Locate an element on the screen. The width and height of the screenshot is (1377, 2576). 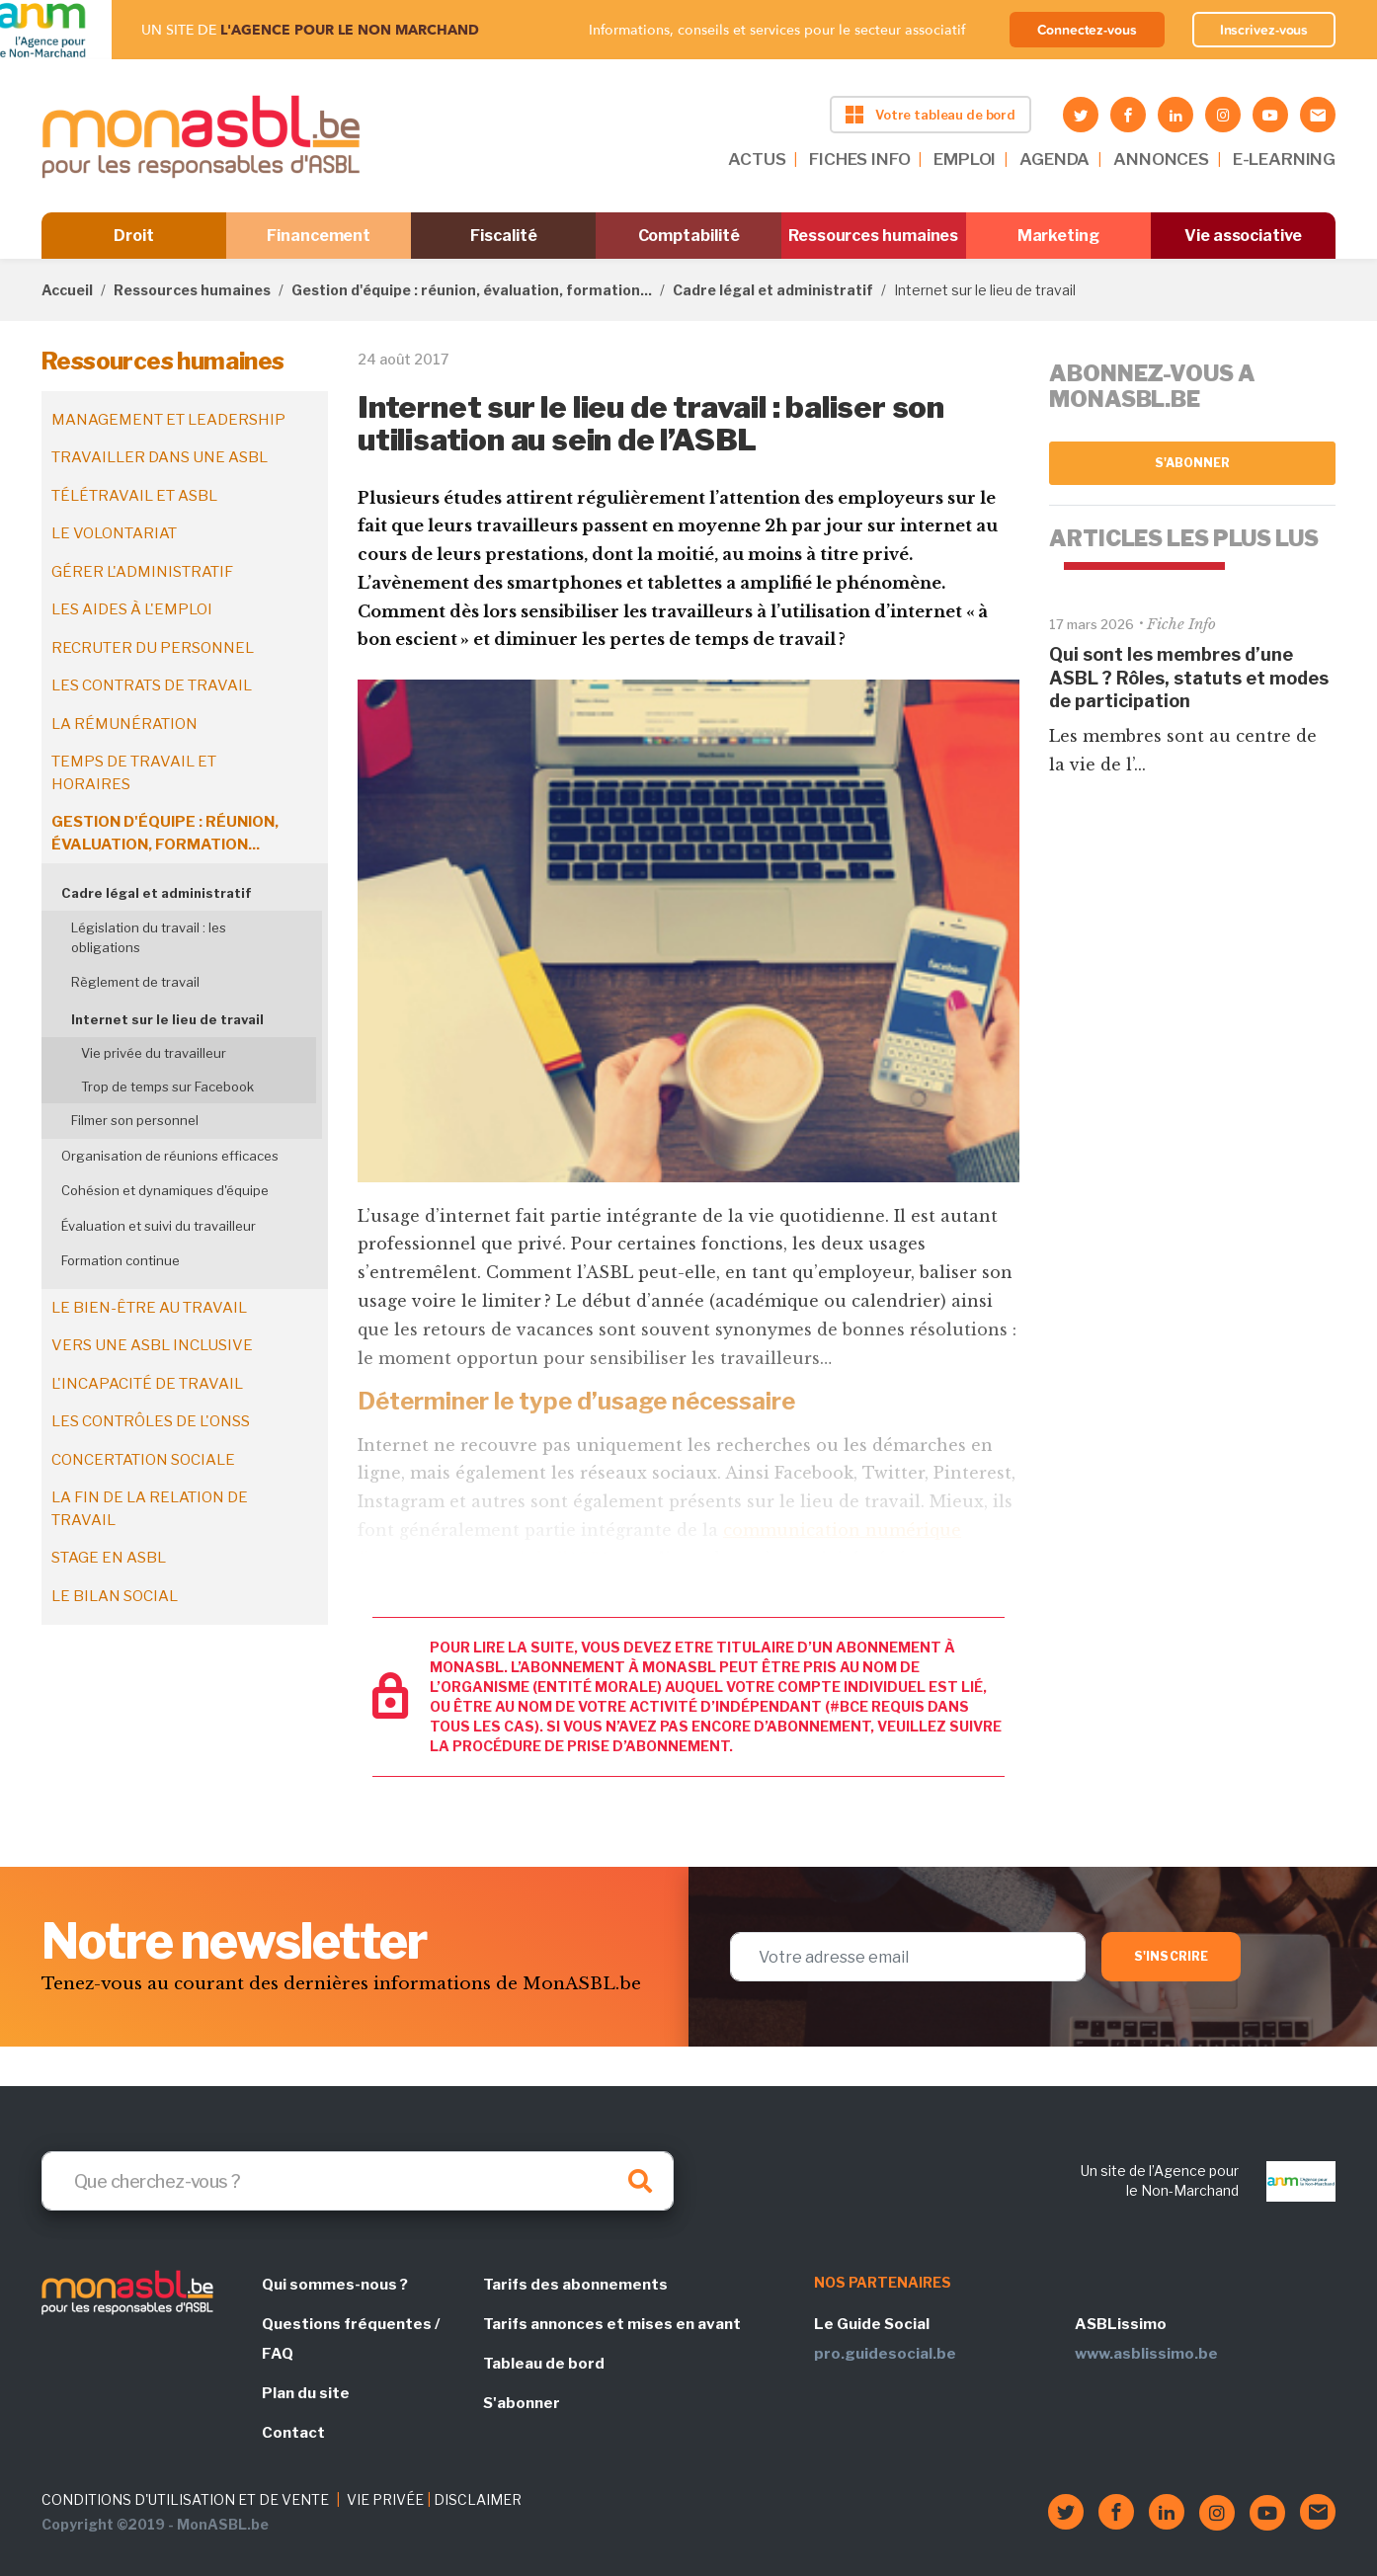
Trop de temps sur Facebook is located at coordinates (167, 1086).